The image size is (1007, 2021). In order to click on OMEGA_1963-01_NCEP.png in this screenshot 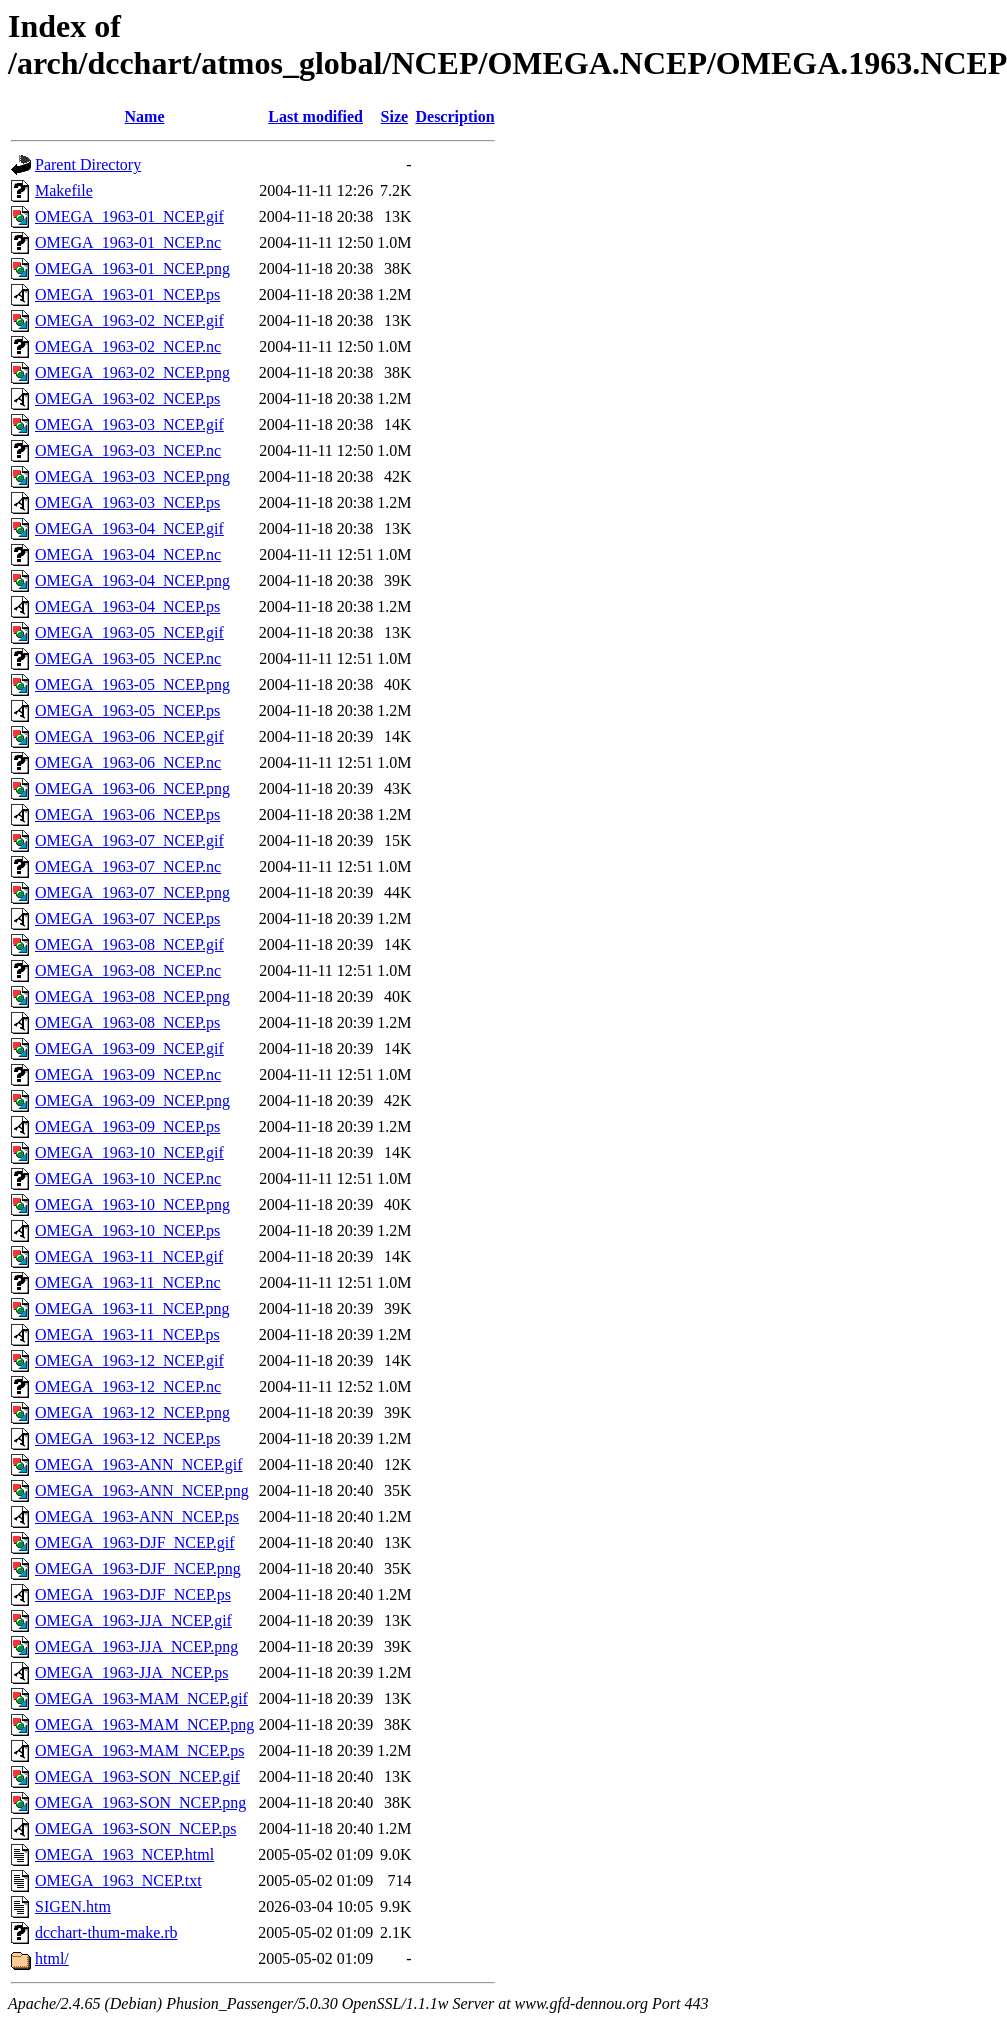, I will do `click(132, 268)`.